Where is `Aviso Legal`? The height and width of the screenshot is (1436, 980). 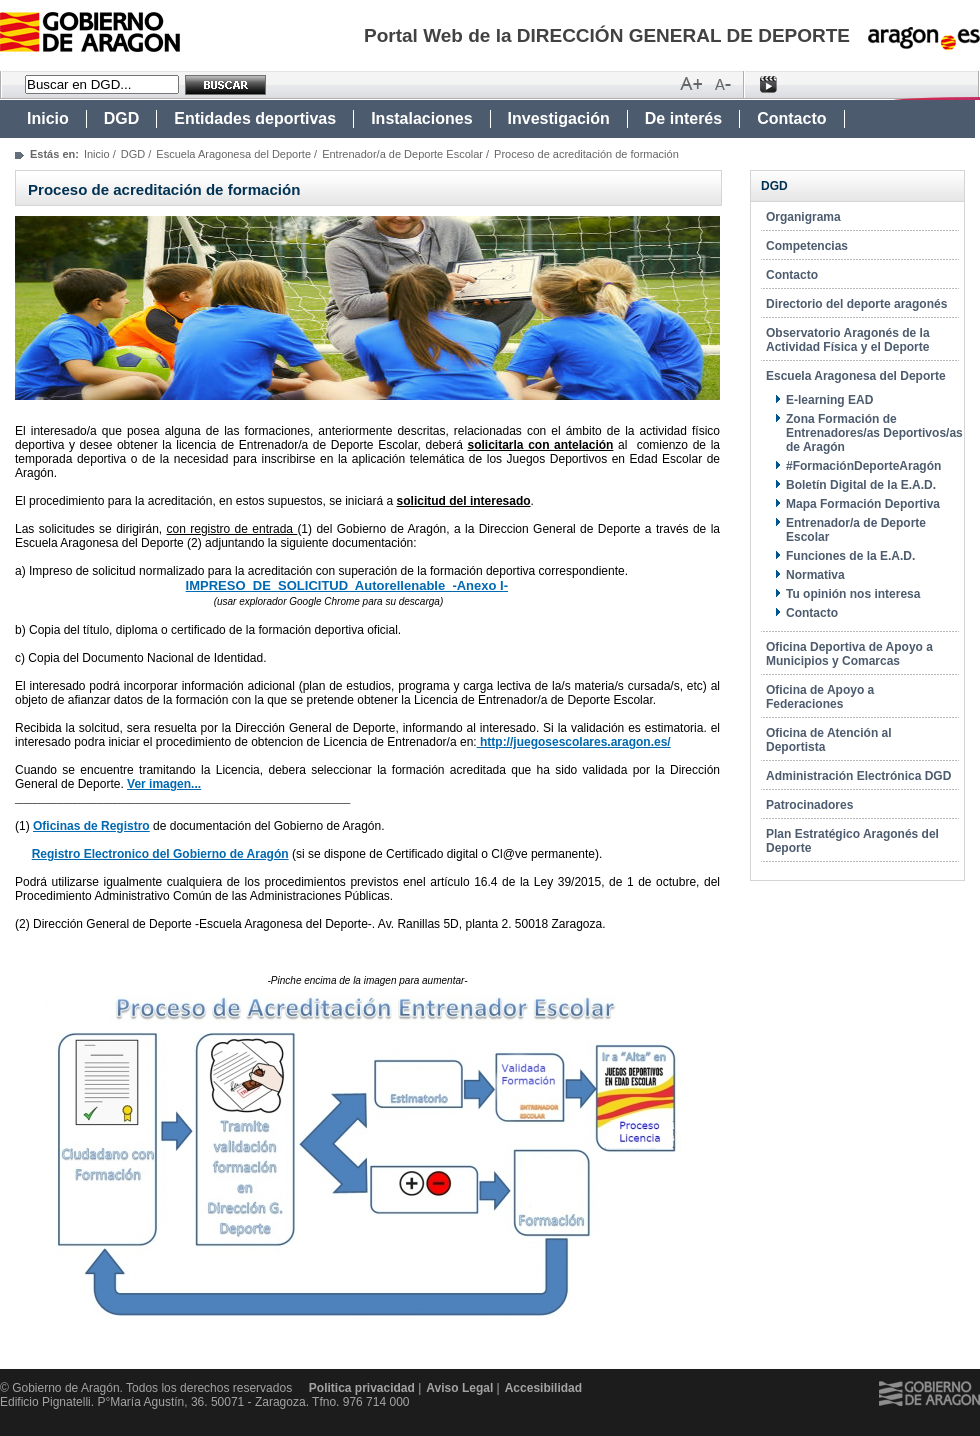 Aviso Legal is located at coordinates (459, 1388).